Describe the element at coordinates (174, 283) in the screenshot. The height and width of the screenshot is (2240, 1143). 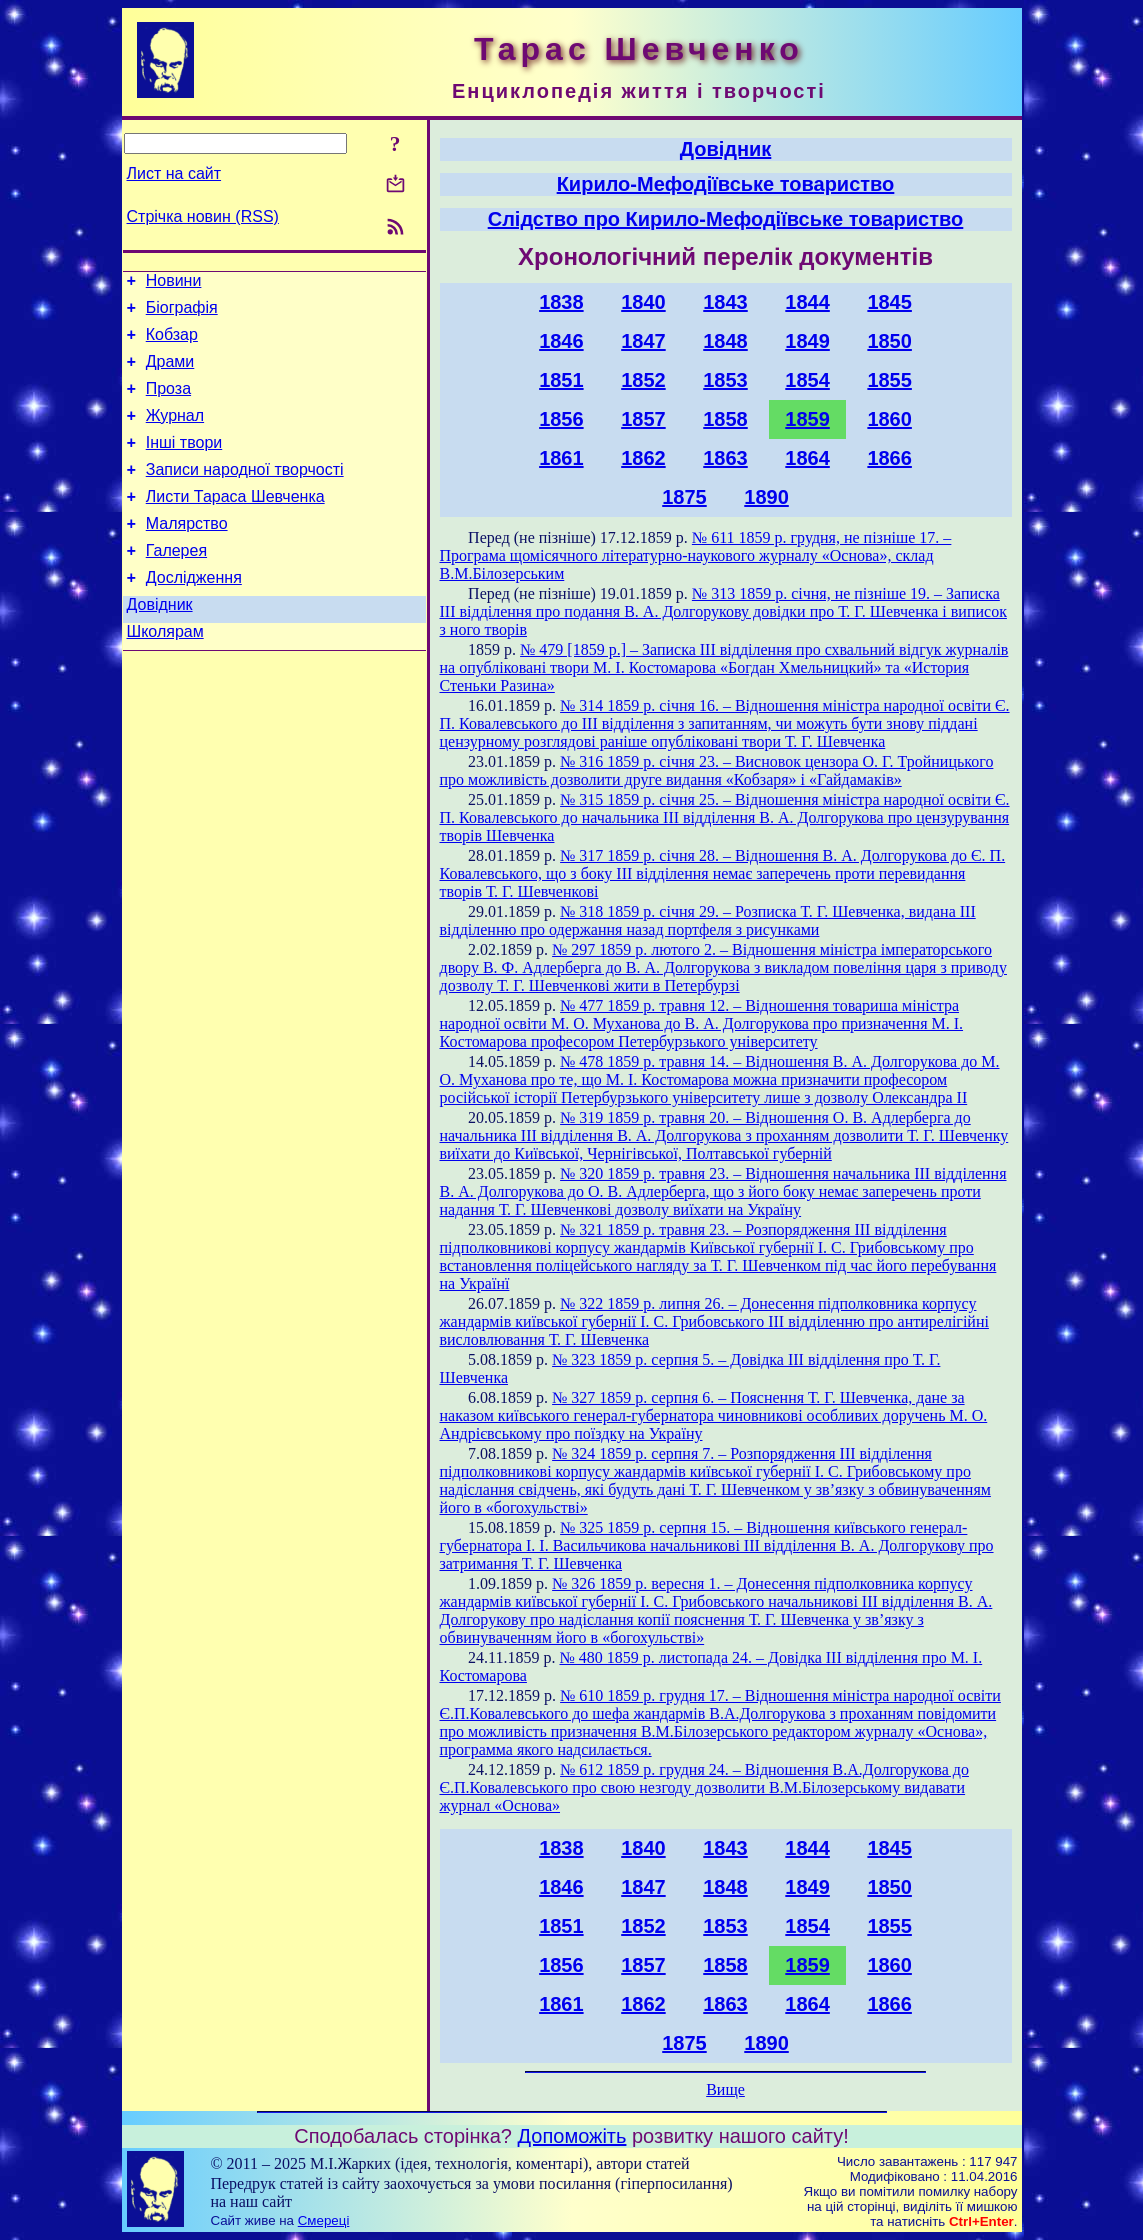
I see `Новини` at that location.